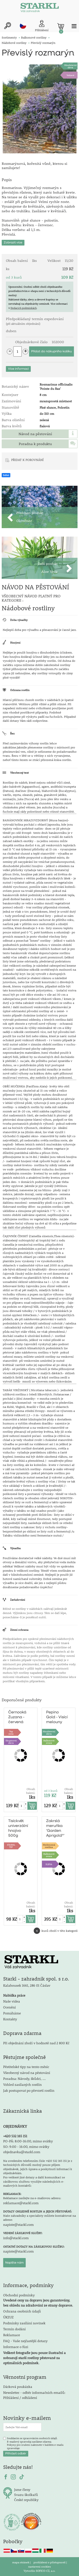  I want to click on Poradna k produktu, so click(35, 443).